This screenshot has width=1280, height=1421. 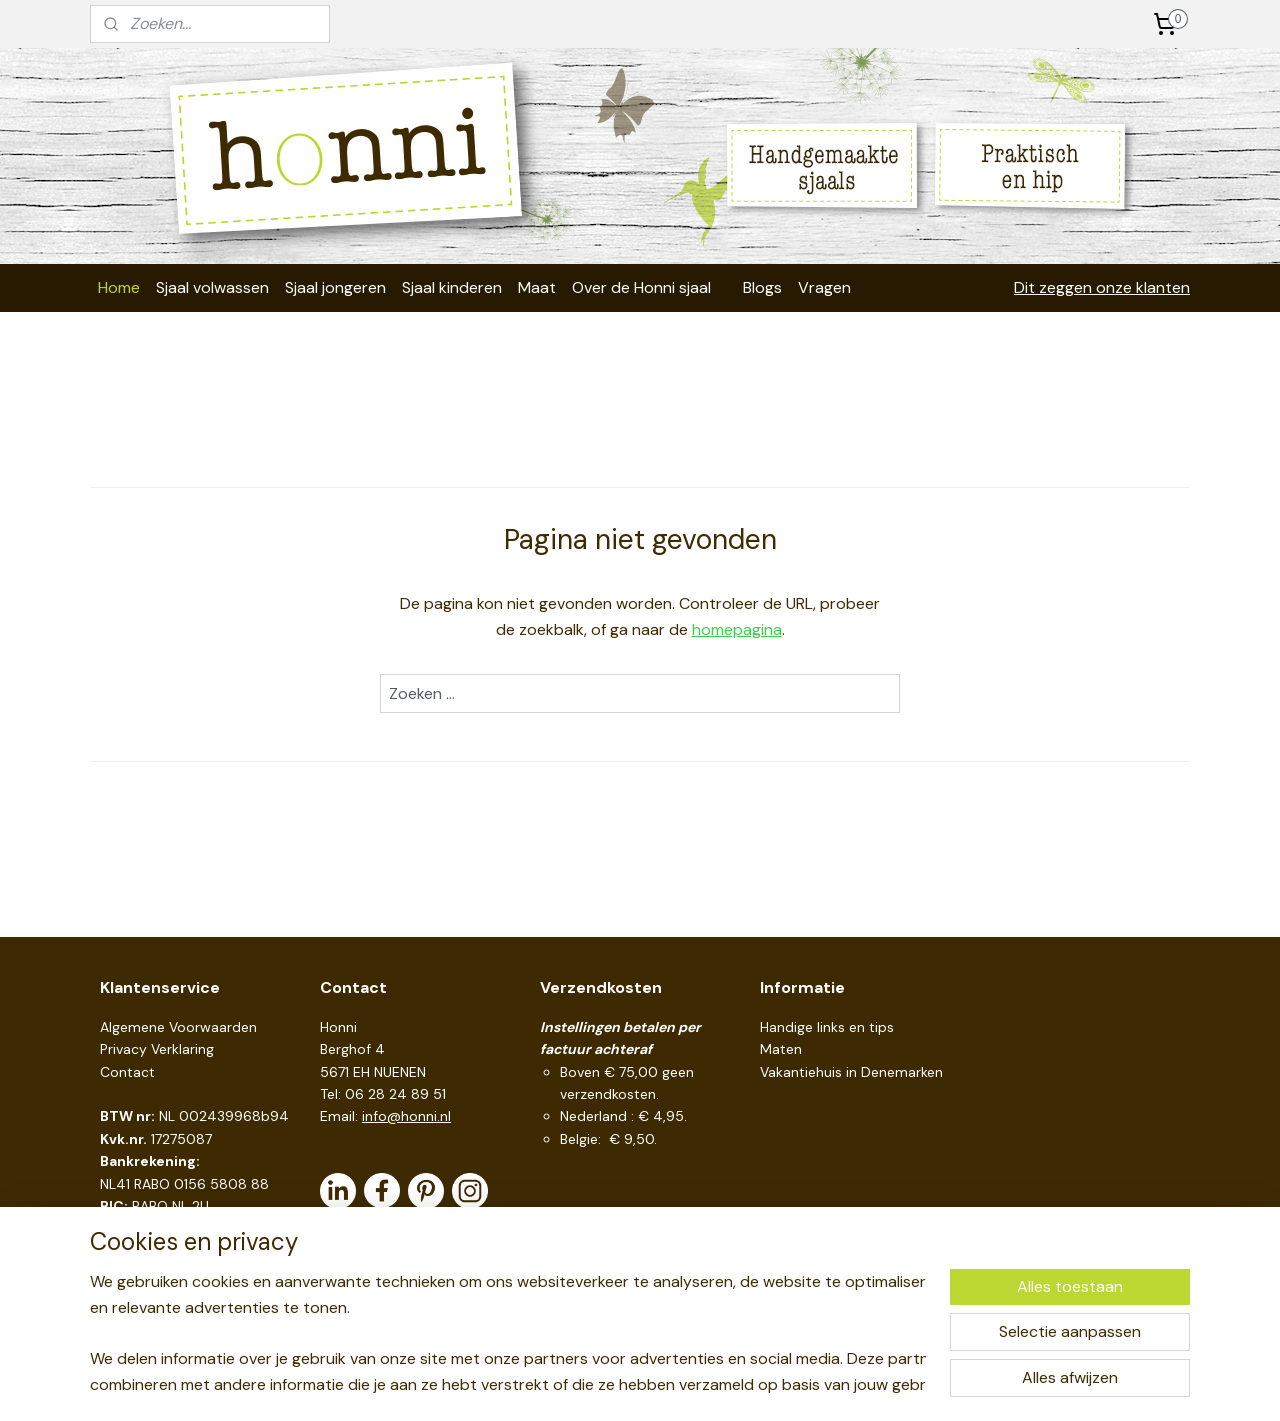 What do you see at coordinates (537, 287) in the screenshot?
I see `Maat` at bounding box center [537, 287].